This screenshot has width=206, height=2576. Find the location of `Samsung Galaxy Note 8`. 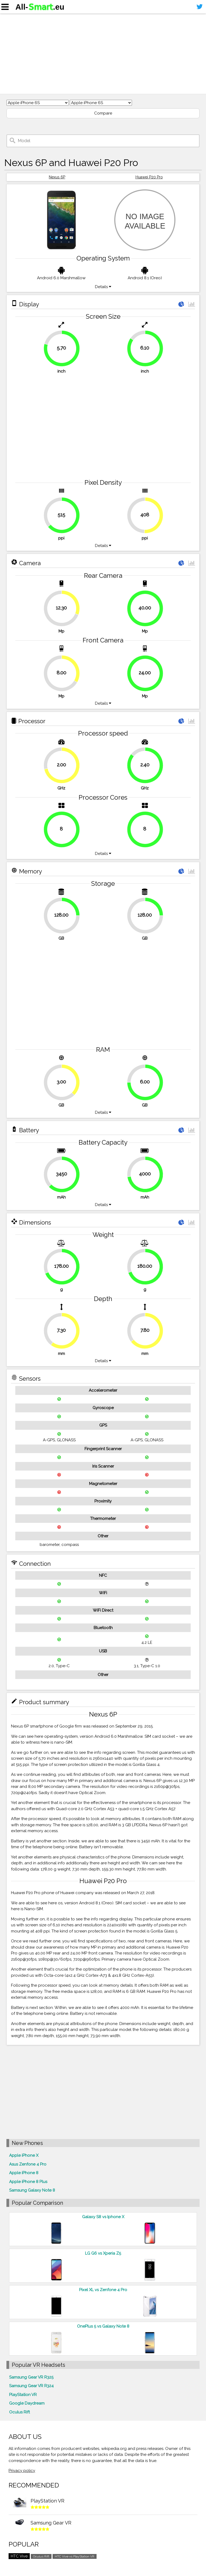

Samsung Galaxy Note 8 is located at coordinates (32, 2190).